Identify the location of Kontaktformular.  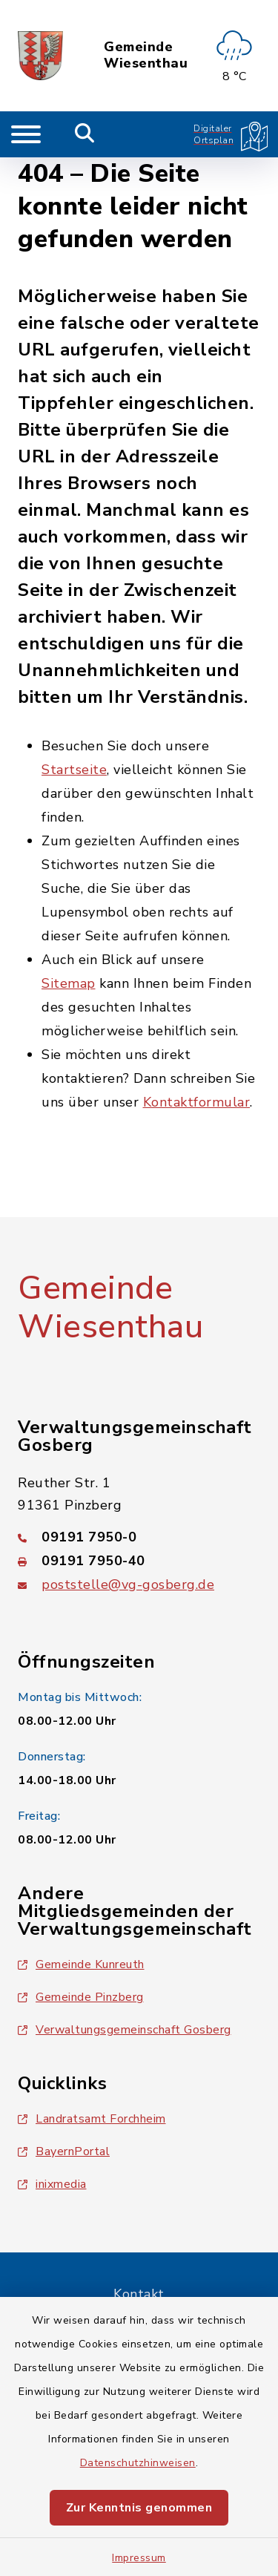
(197, 1102).